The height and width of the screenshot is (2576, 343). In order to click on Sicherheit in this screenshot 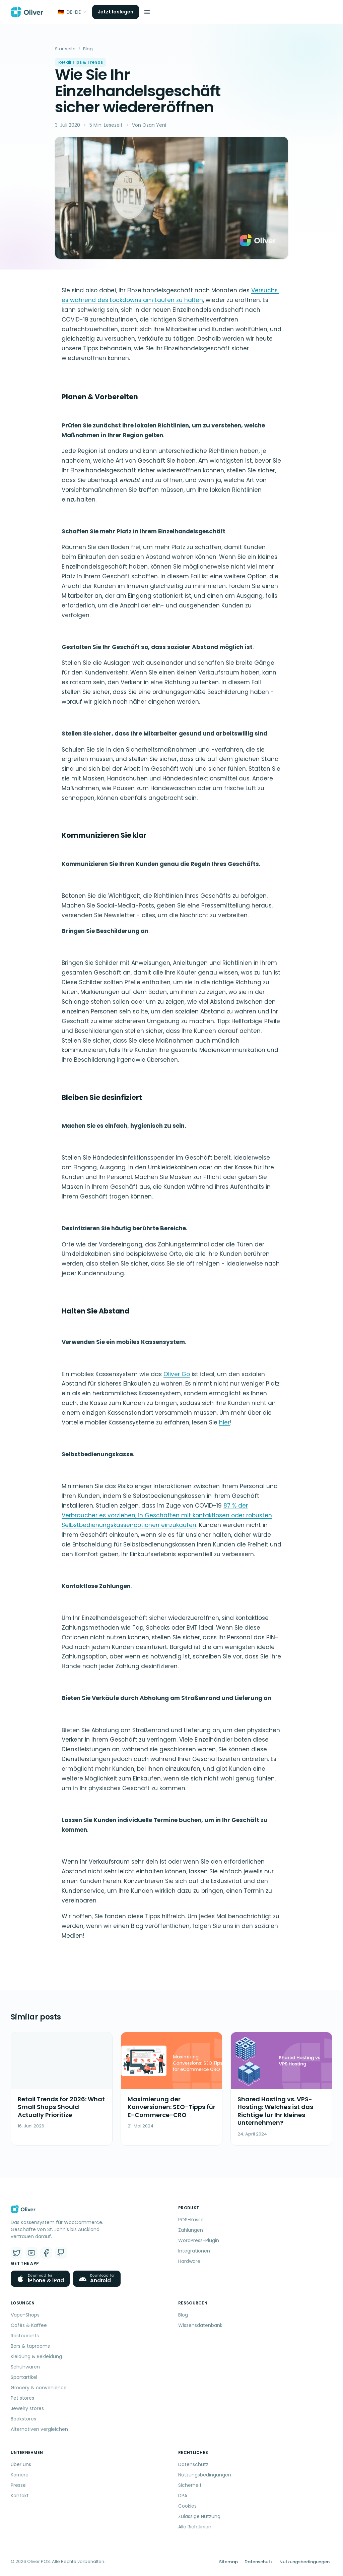, I will do `click(190, 2485)`.